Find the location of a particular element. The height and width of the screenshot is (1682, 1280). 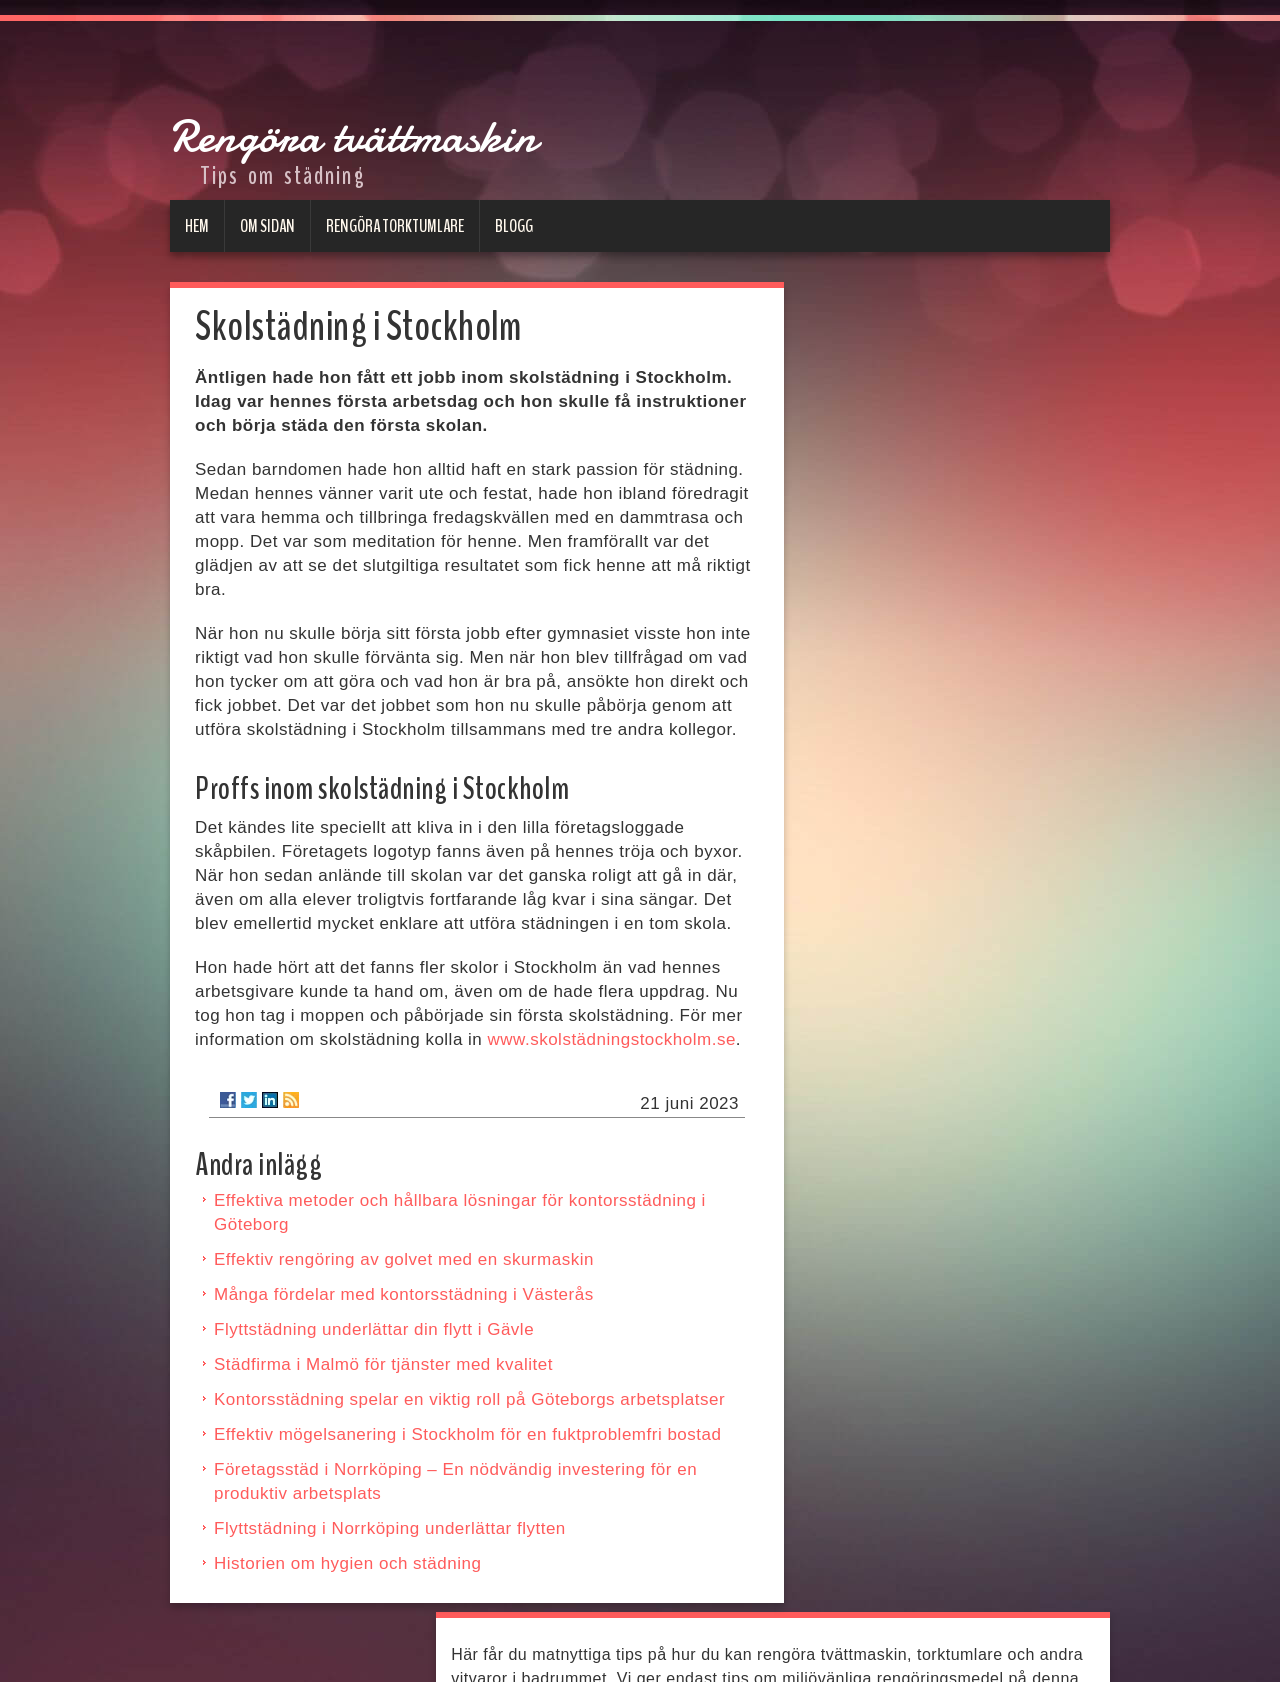

Flyttstädning underlättar din flytt i Gävle is located at coordinates (374, 1328).